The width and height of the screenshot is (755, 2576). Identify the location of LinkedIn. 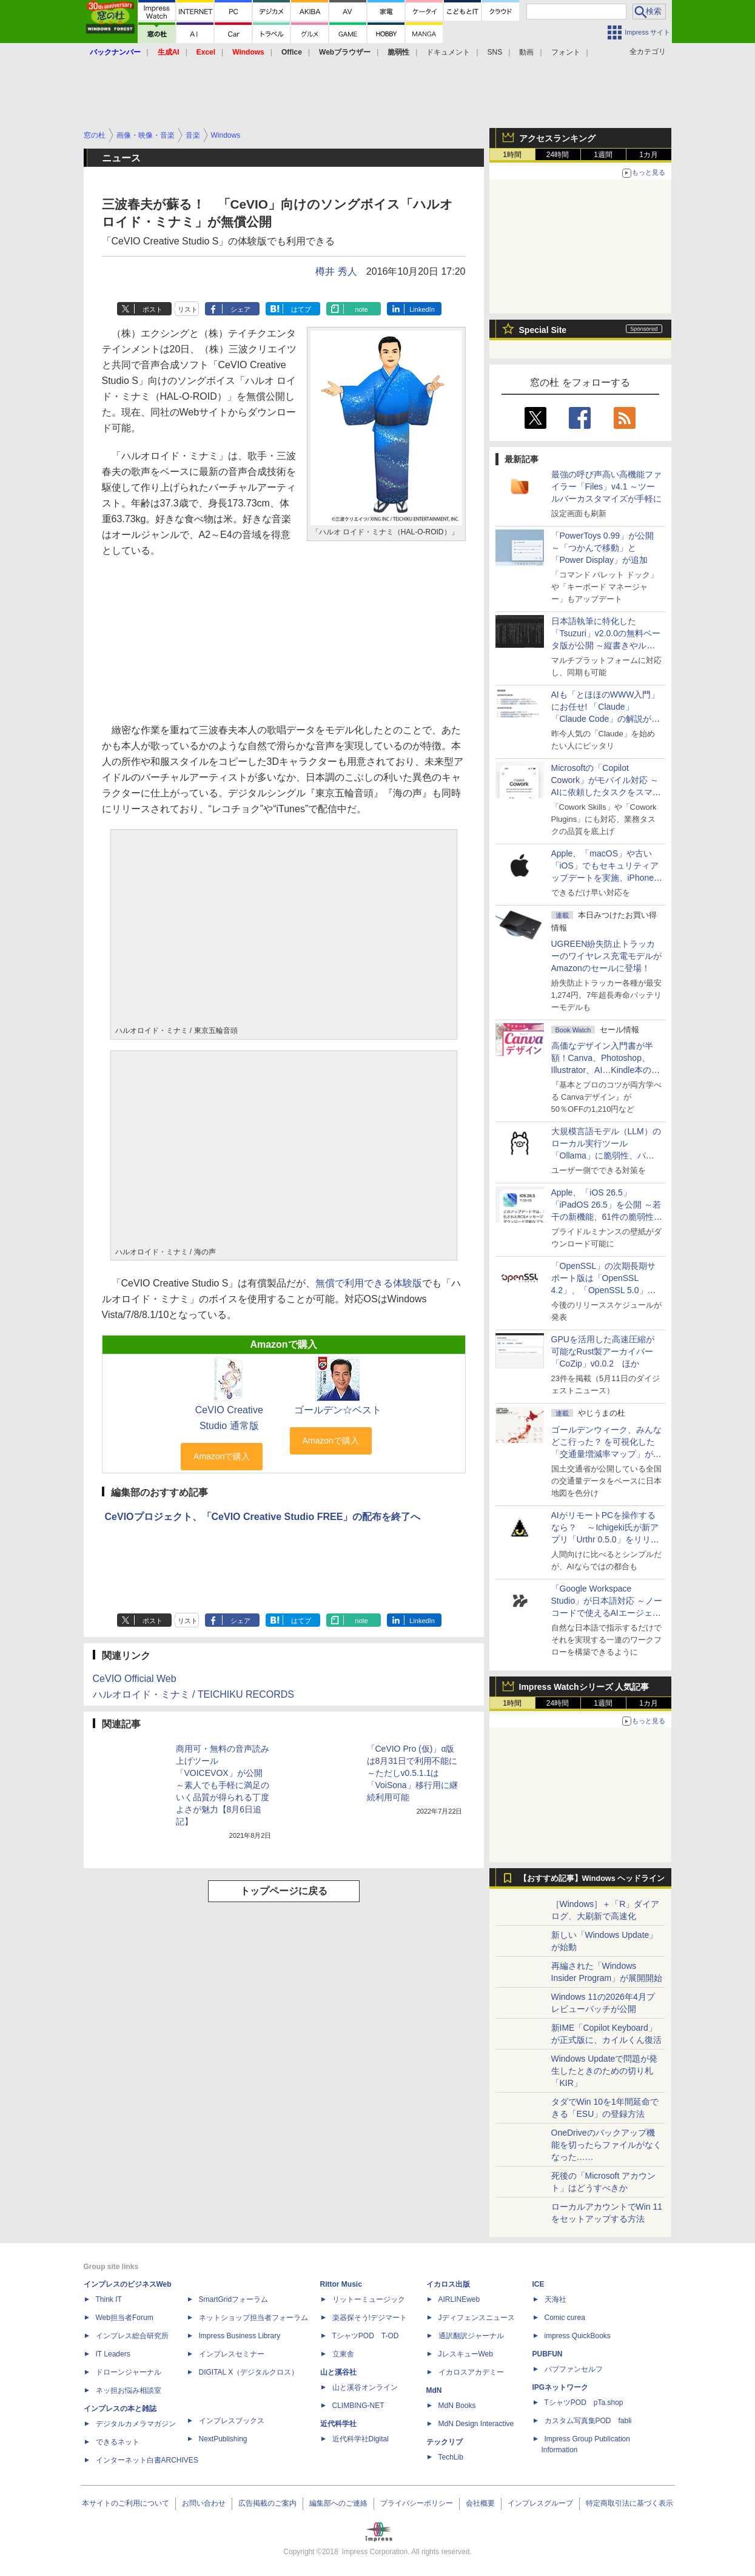
(422, 309).